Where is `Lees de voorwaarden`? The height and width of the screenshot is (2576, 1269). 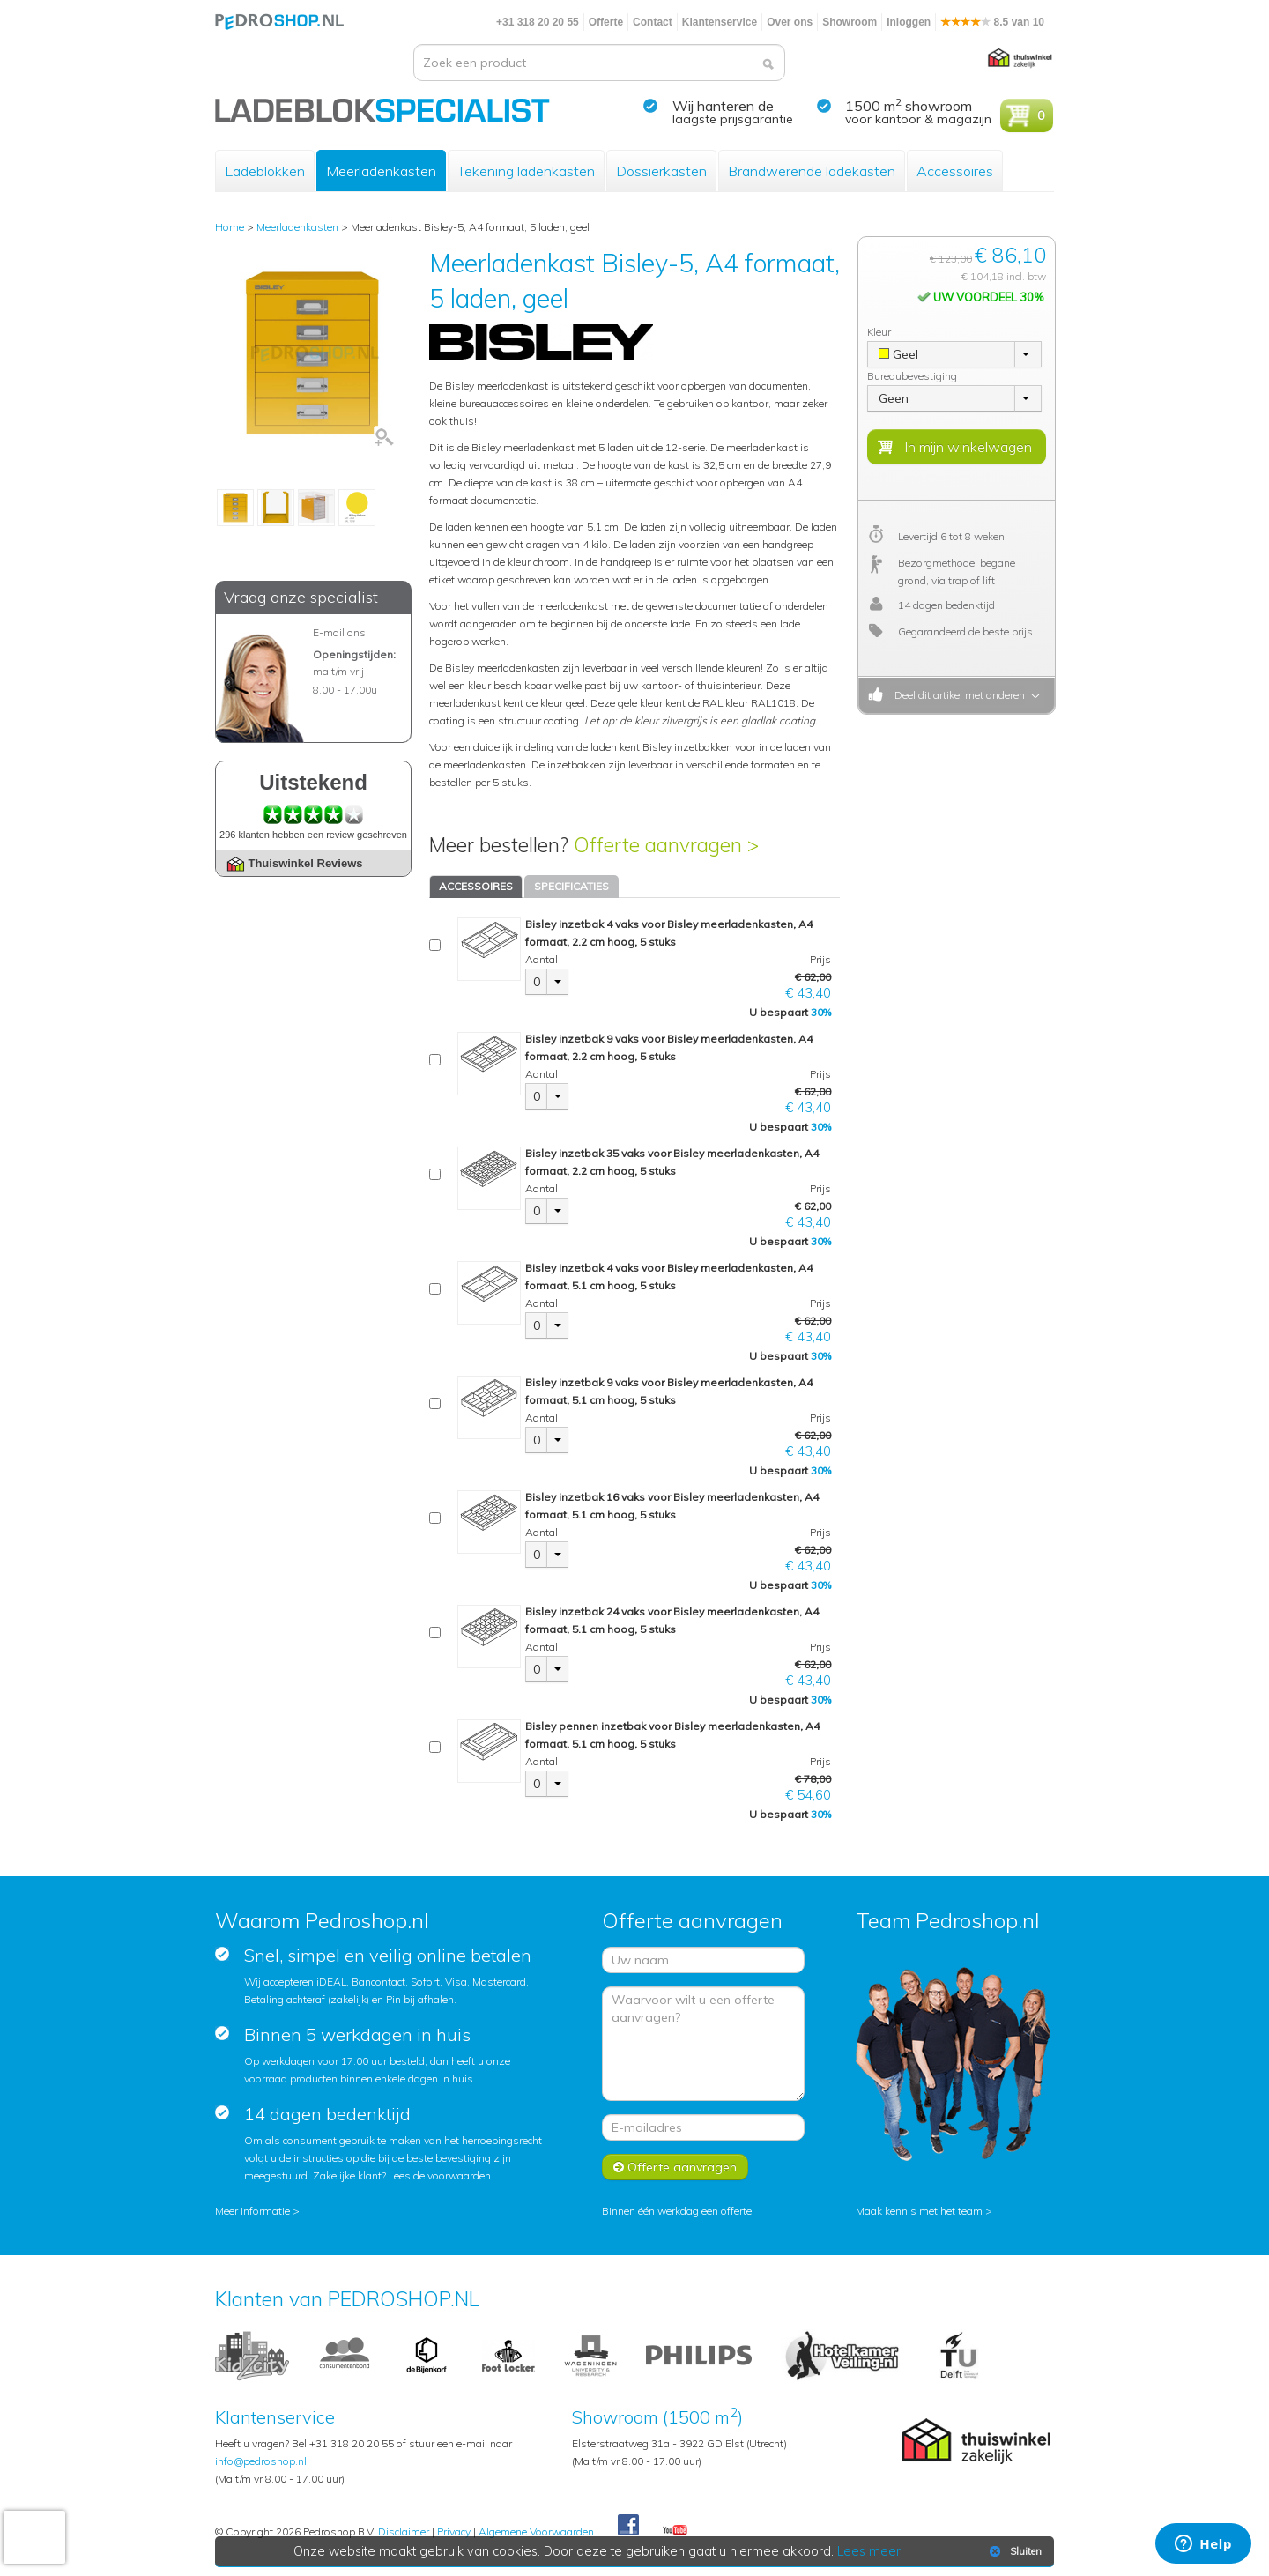
Lees de voorwaarden is located at coordinates (440, 2175).